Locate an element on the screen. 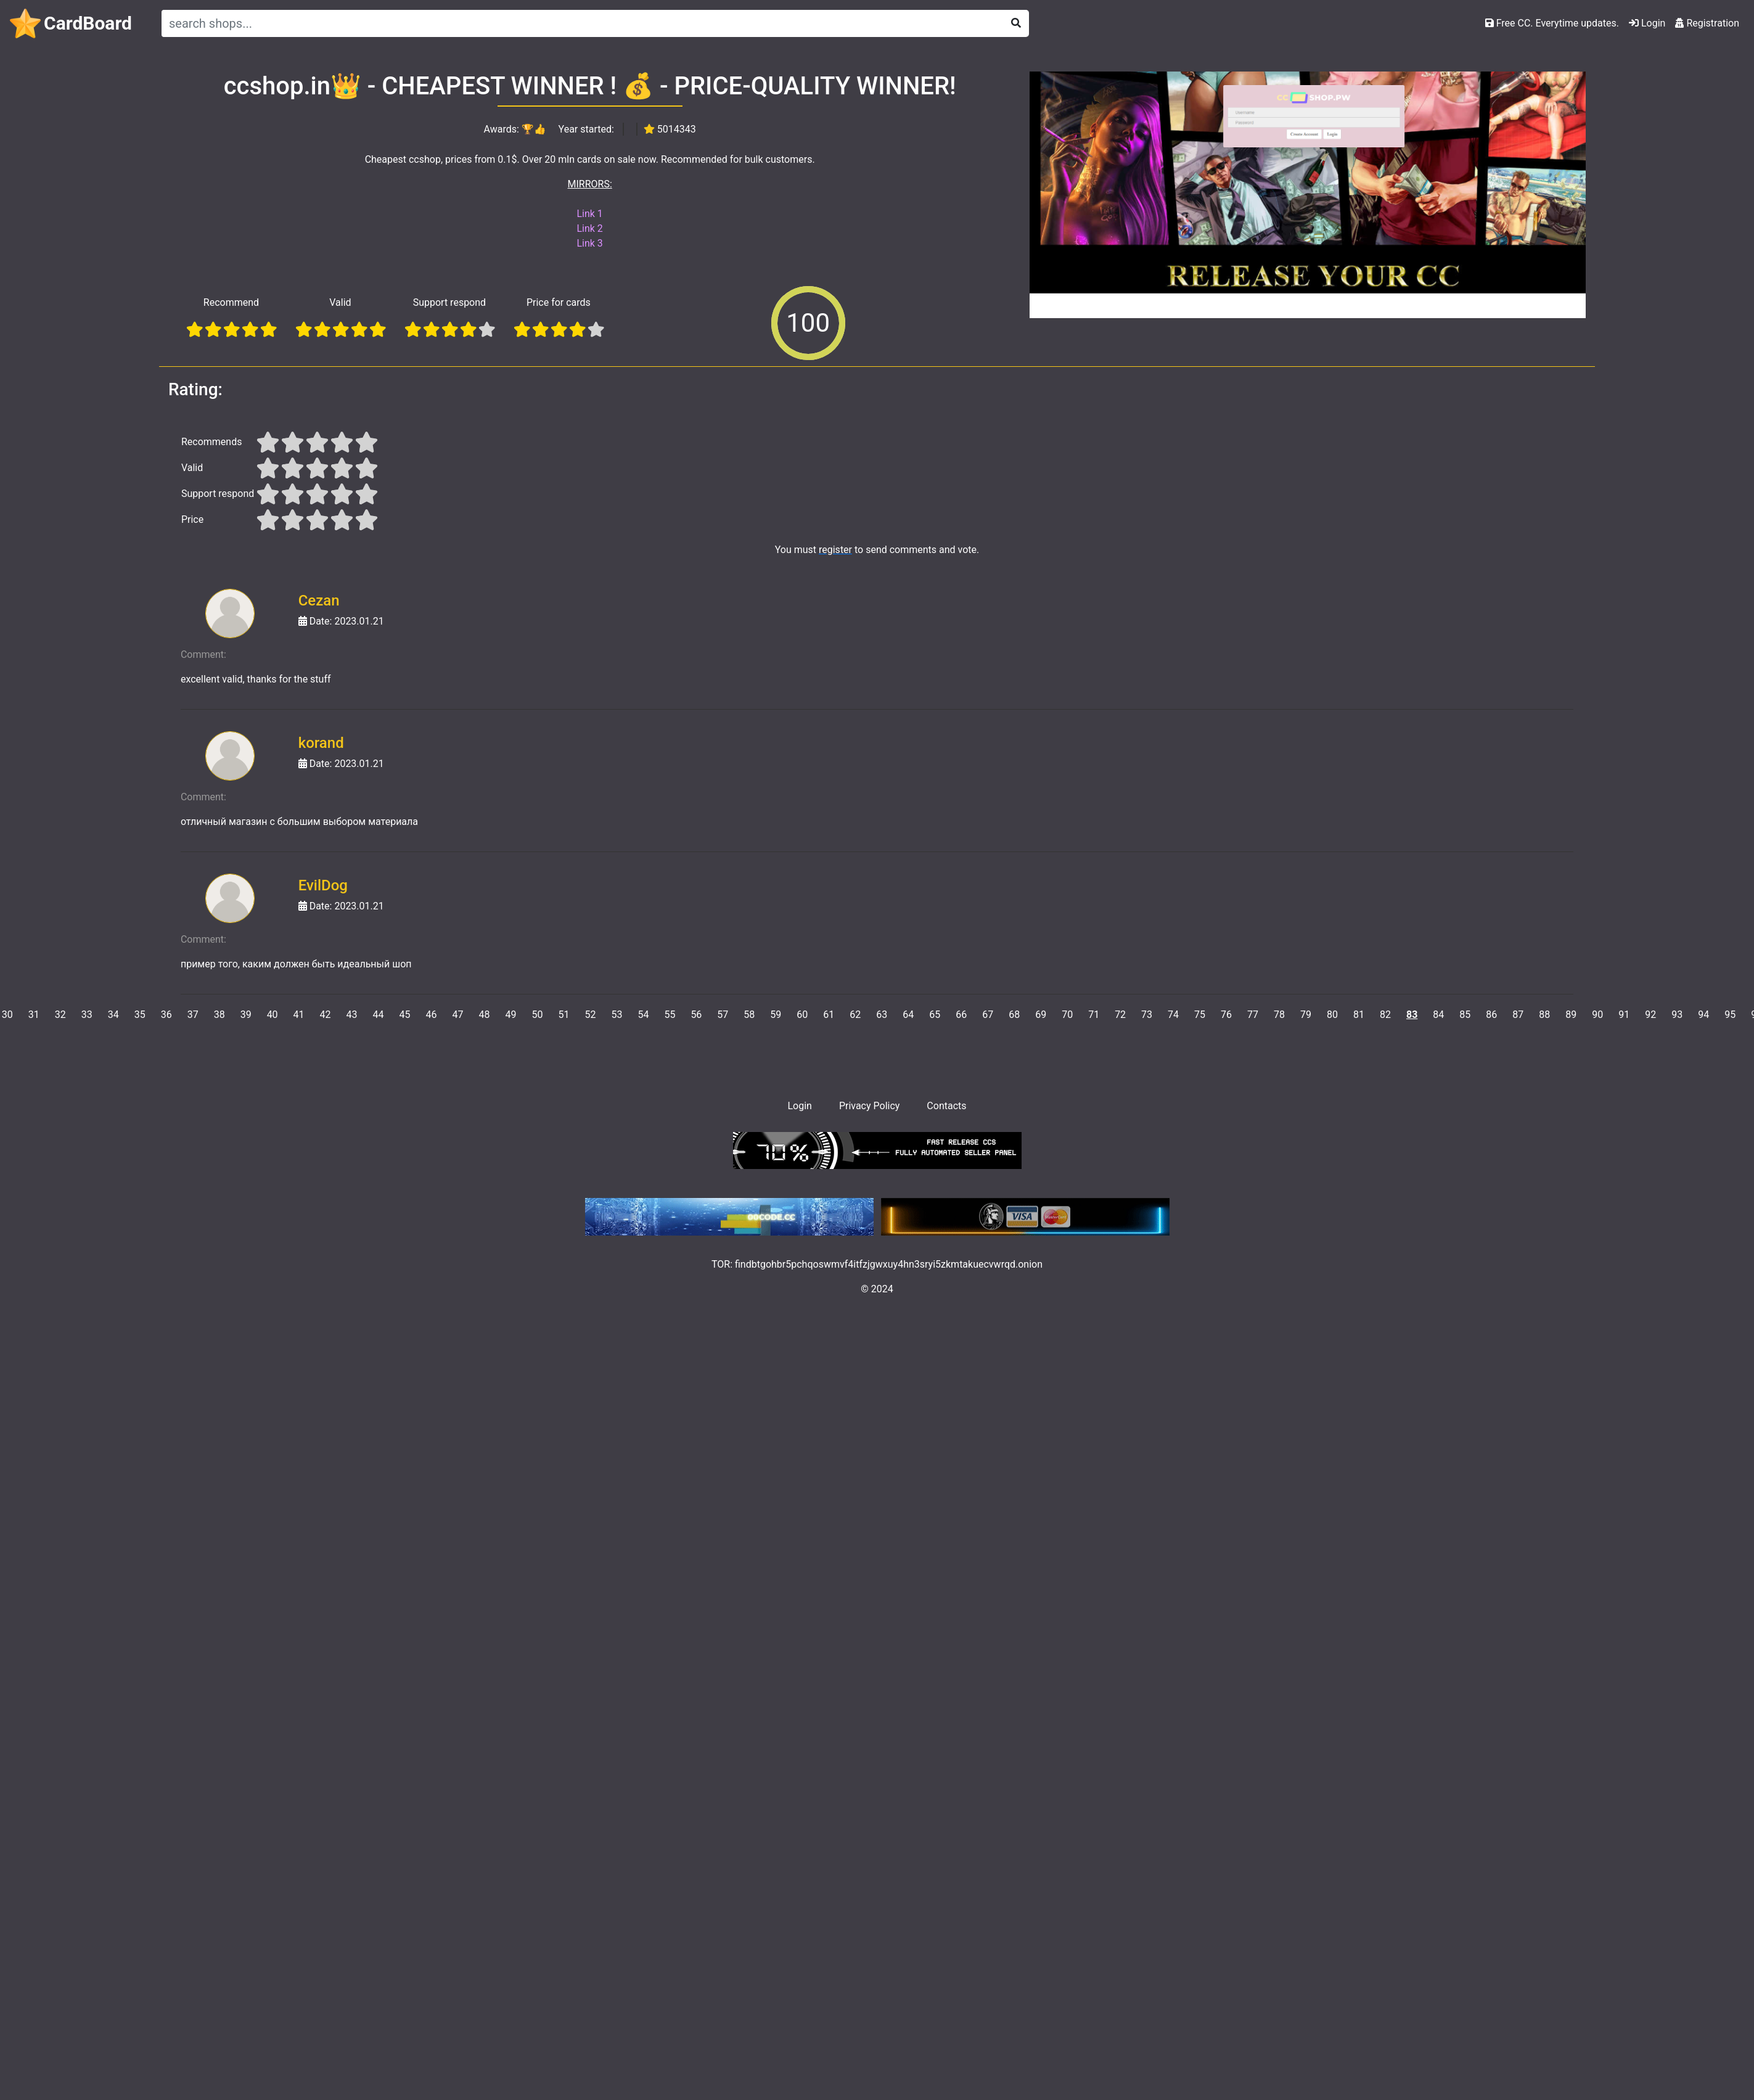 The image size is (1754, 2100). 66 is located at coordinates (961, 1014).